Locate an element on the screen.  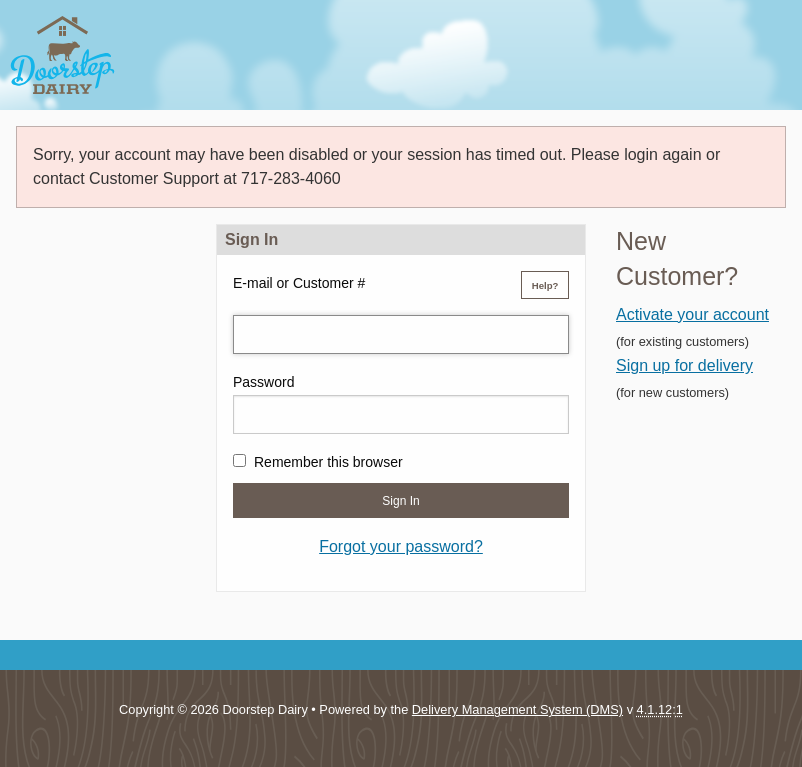
Password is located at coordinates (263, 382).